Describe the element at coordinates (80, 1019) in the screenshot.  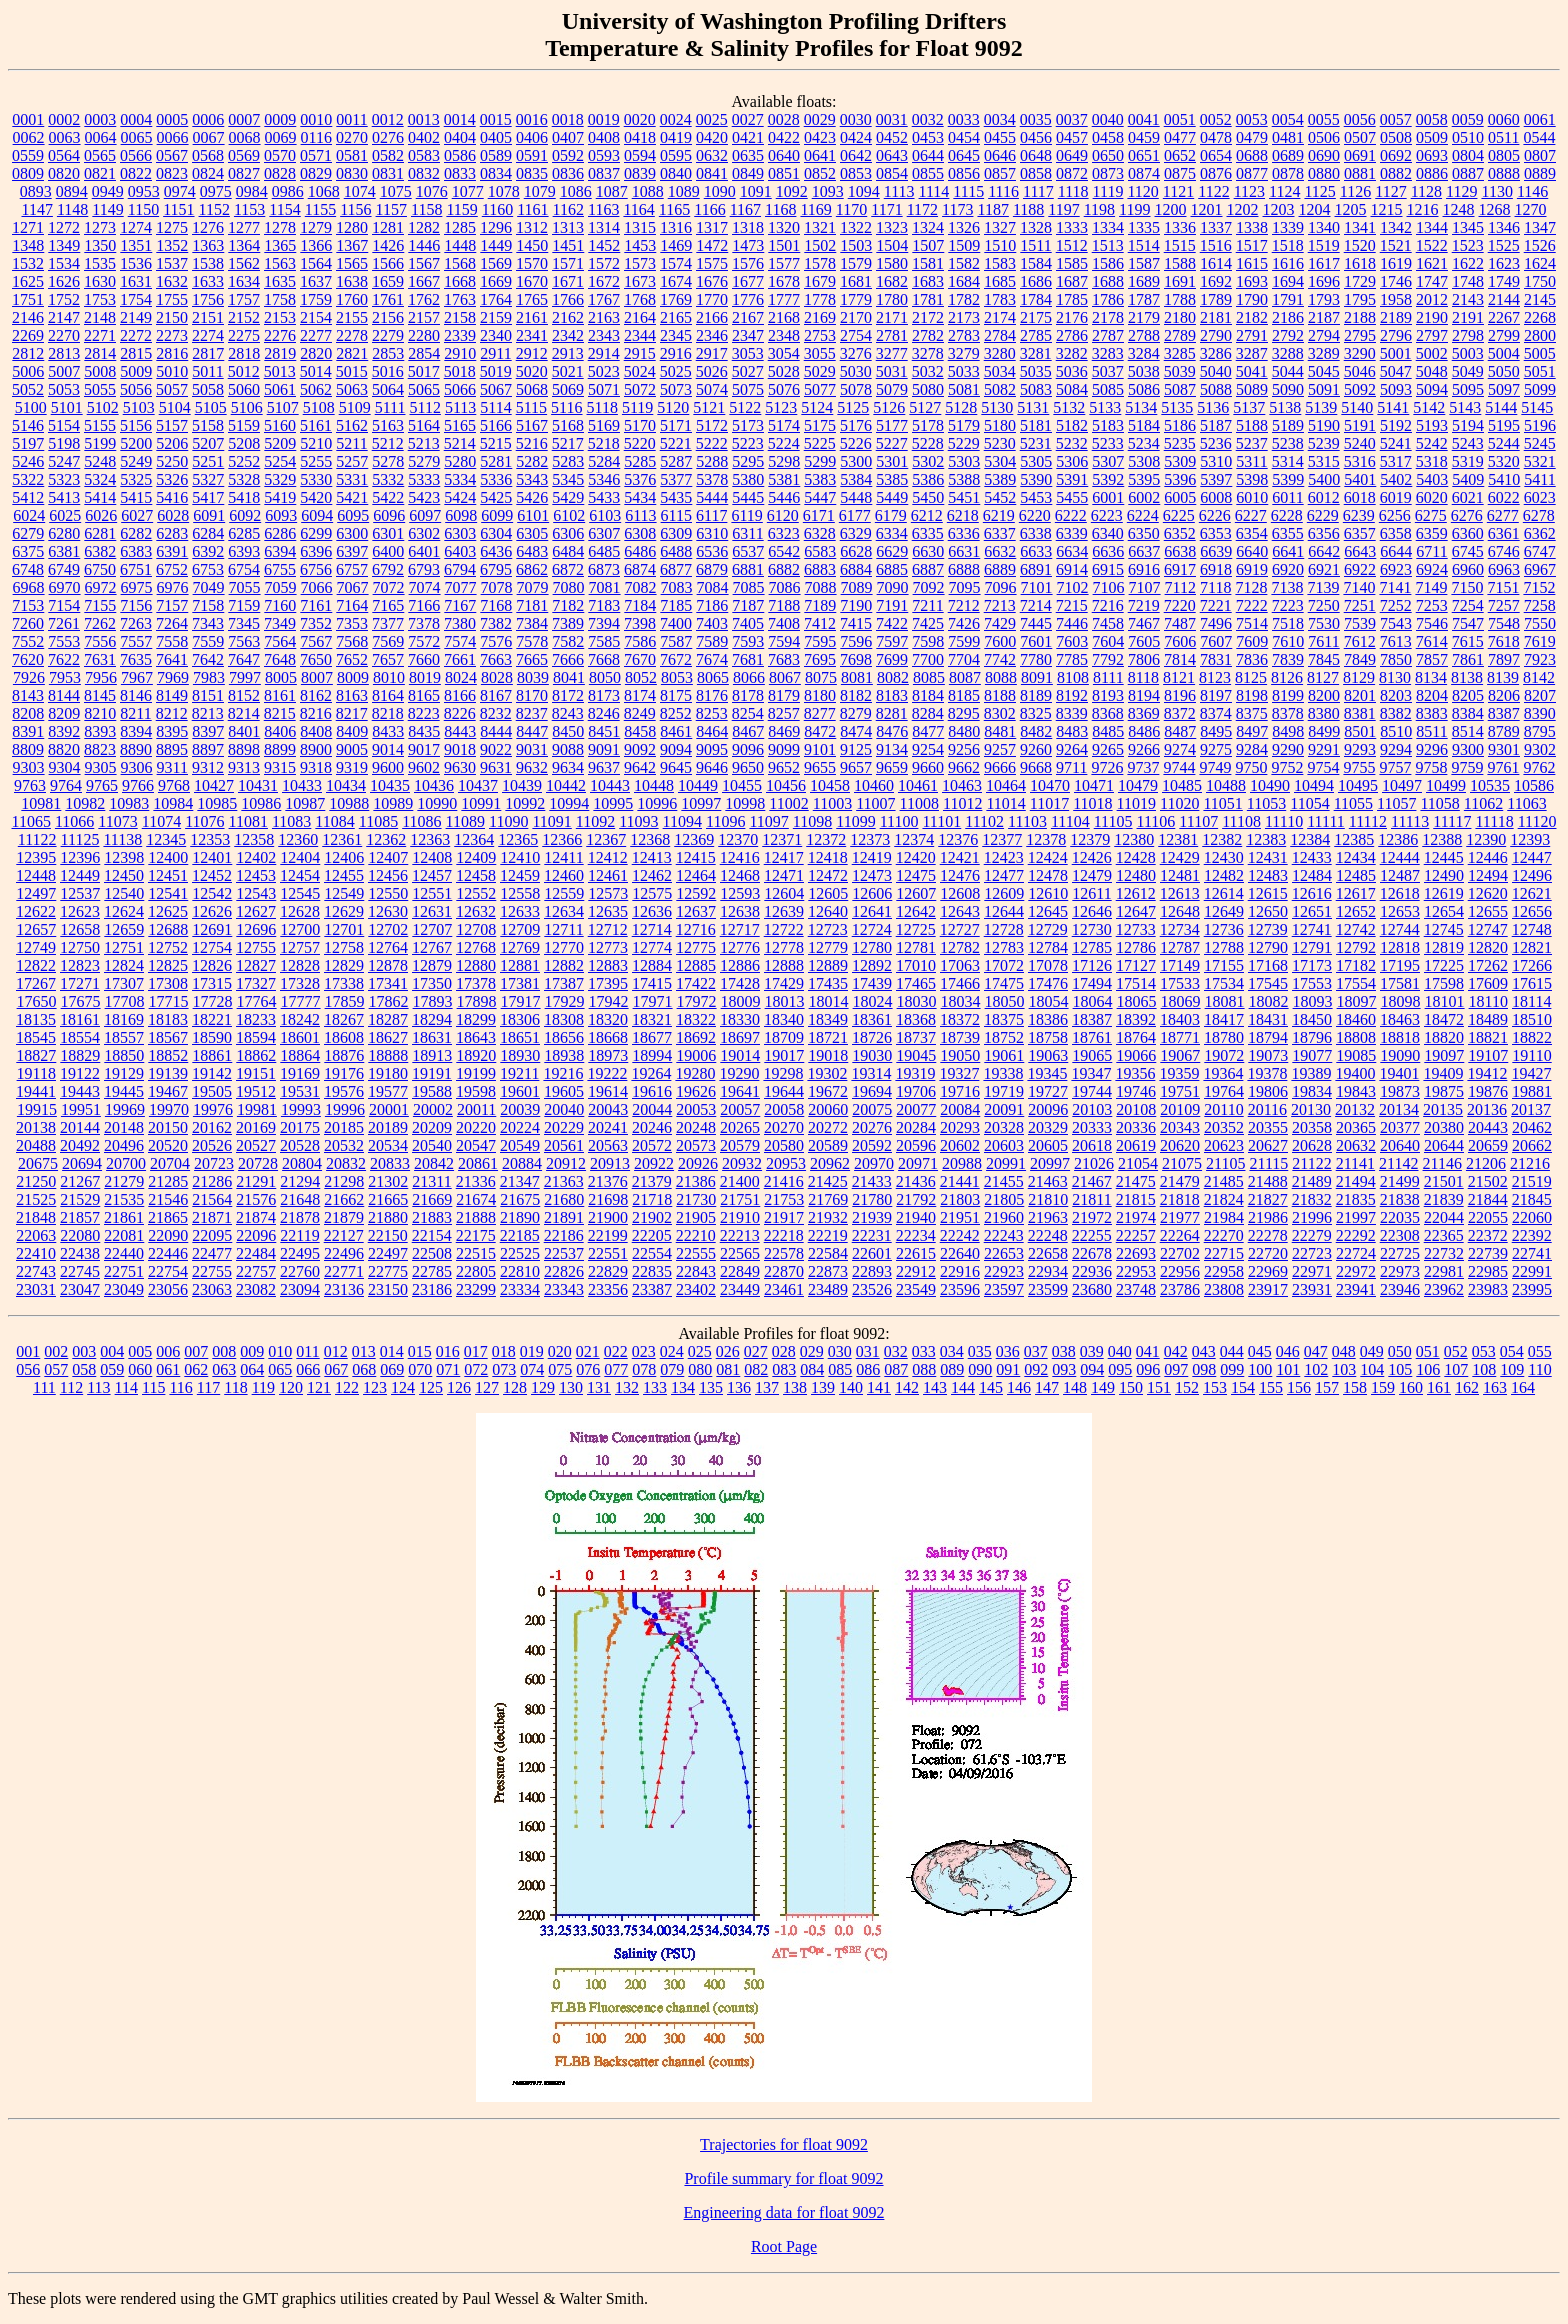
I see `18161` at that location.